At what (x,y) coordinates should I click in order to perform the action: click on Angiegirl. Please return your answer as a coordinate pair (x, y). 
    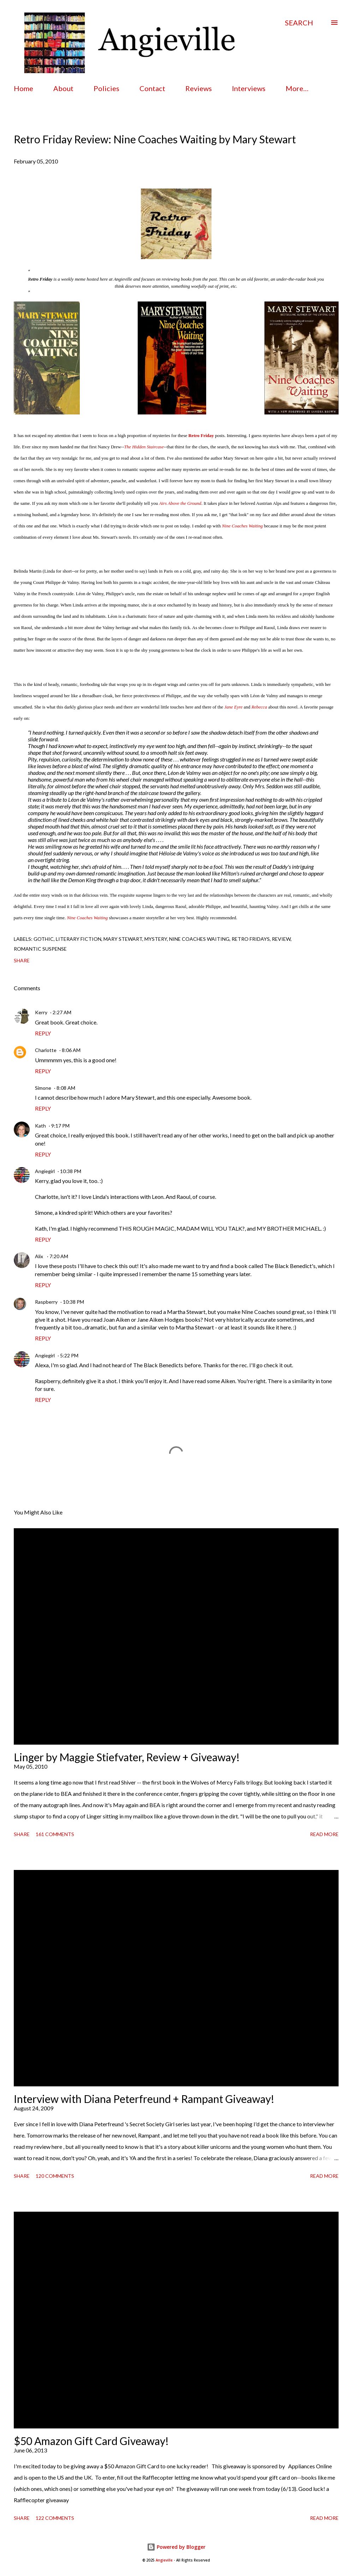
    Looking at the image, I should click on (45, 1171).